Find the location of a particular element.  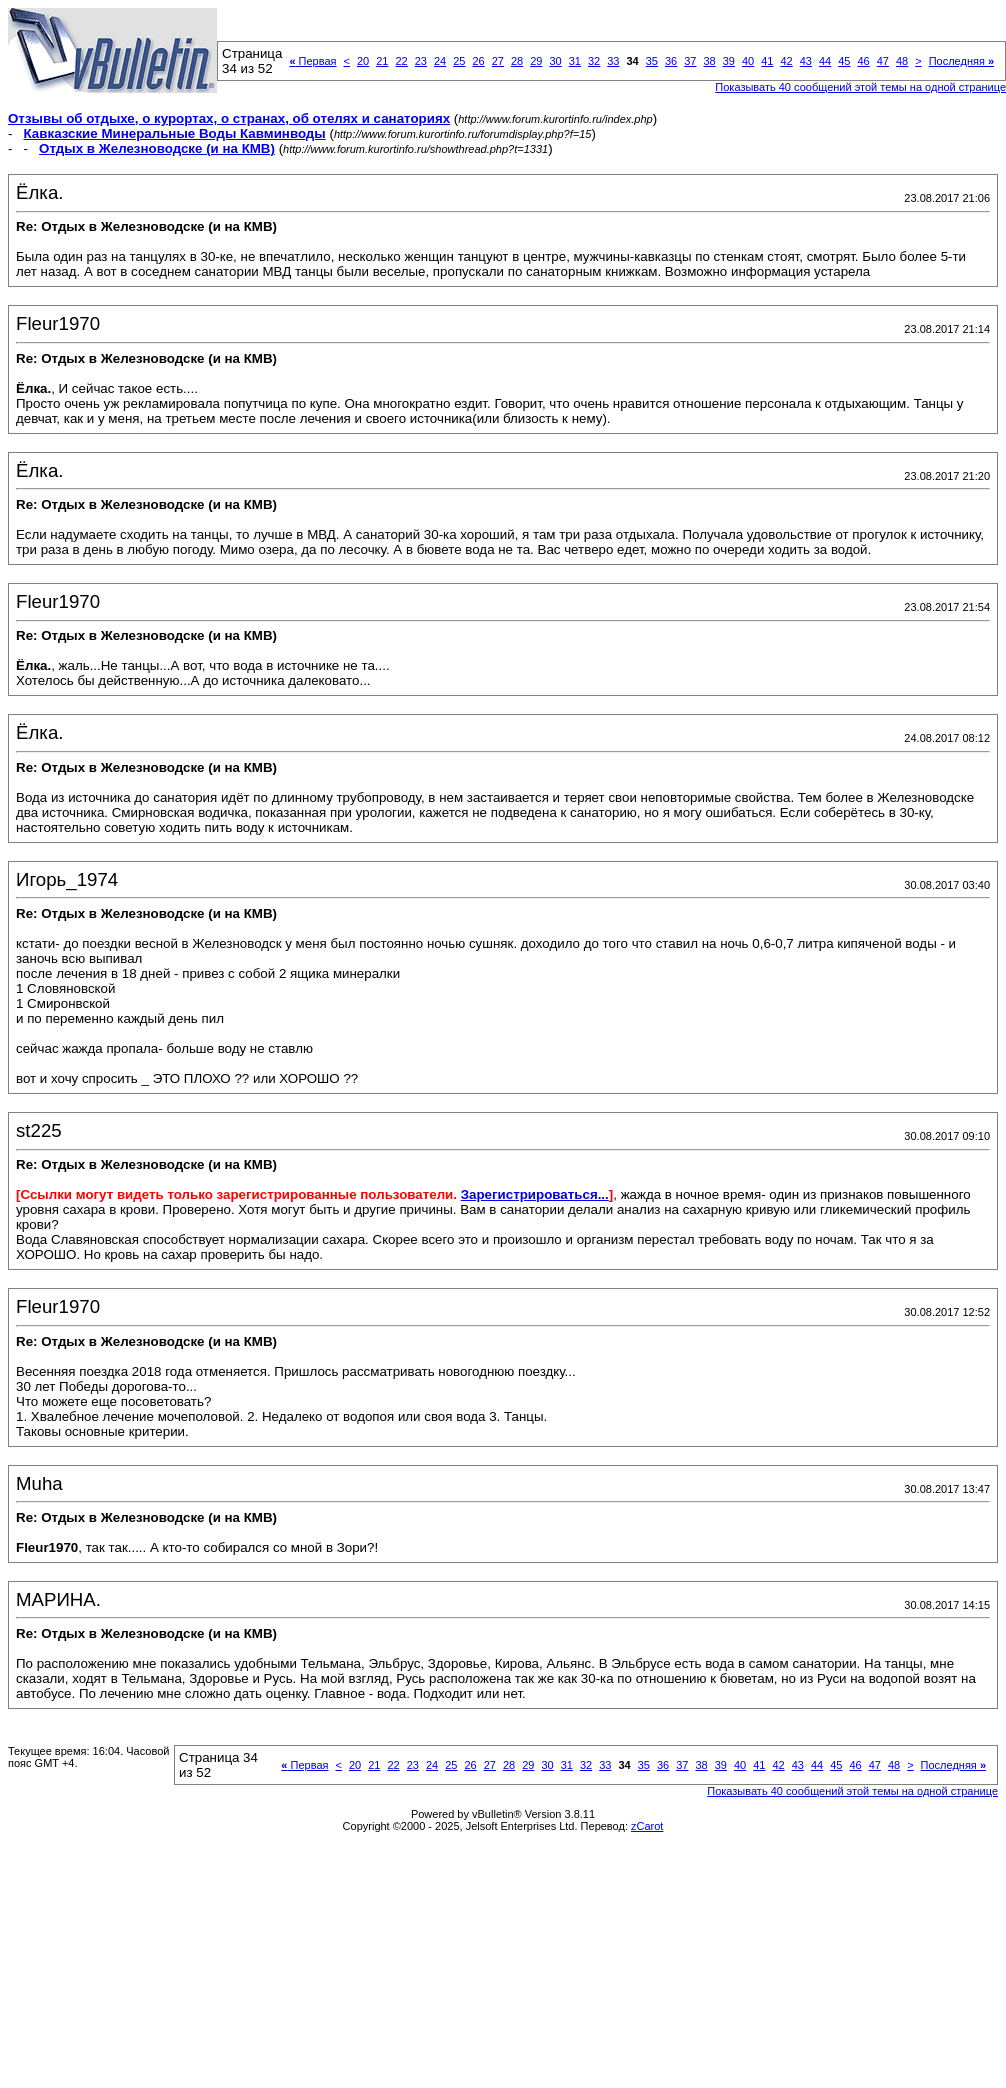

46 is located at coordinates (863, 61).